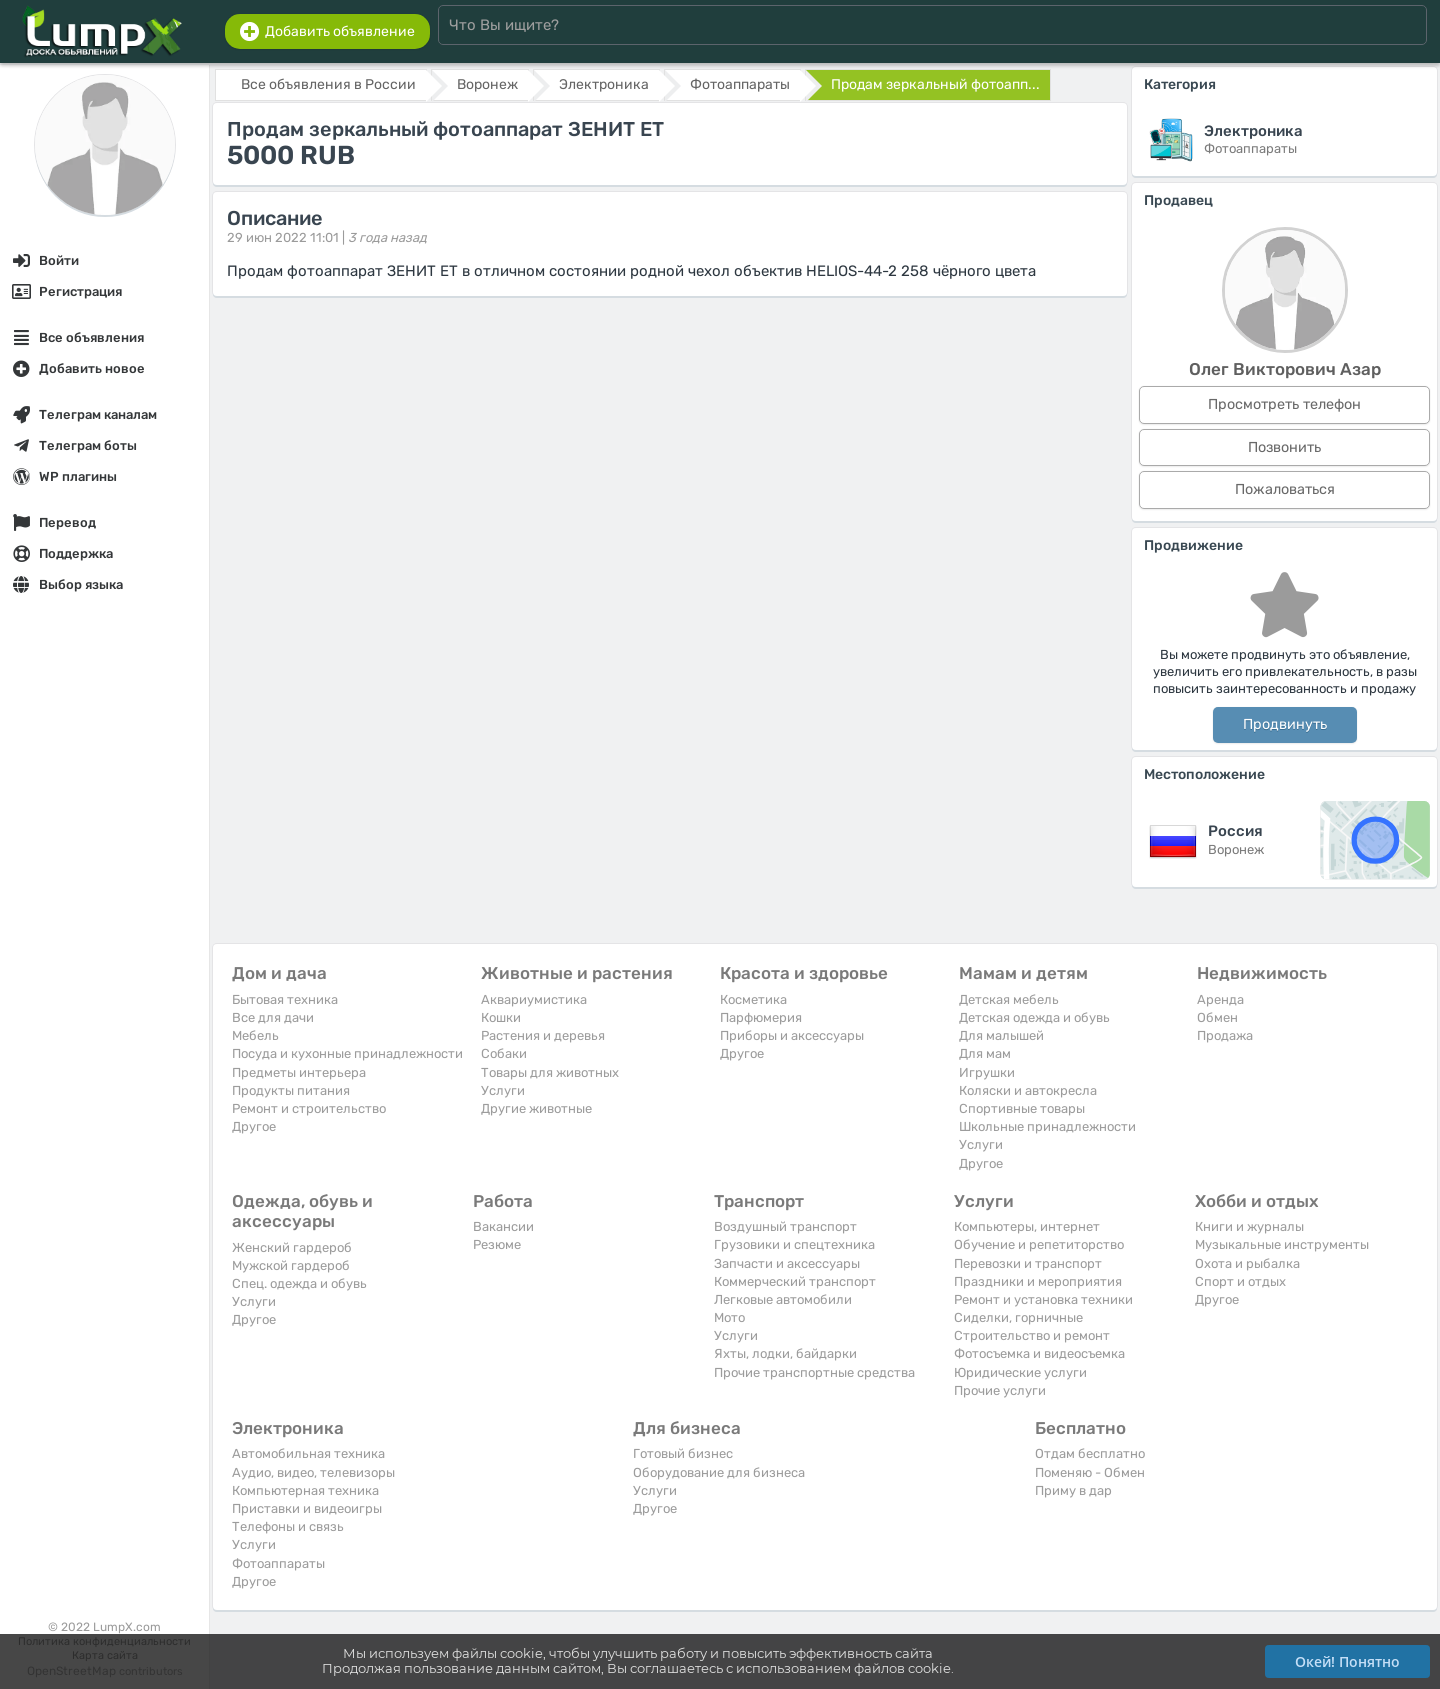  Describe the element at coordinates (313, 1472) in the screenshot. I see `Аудио, видео, телевизоры` at that location.